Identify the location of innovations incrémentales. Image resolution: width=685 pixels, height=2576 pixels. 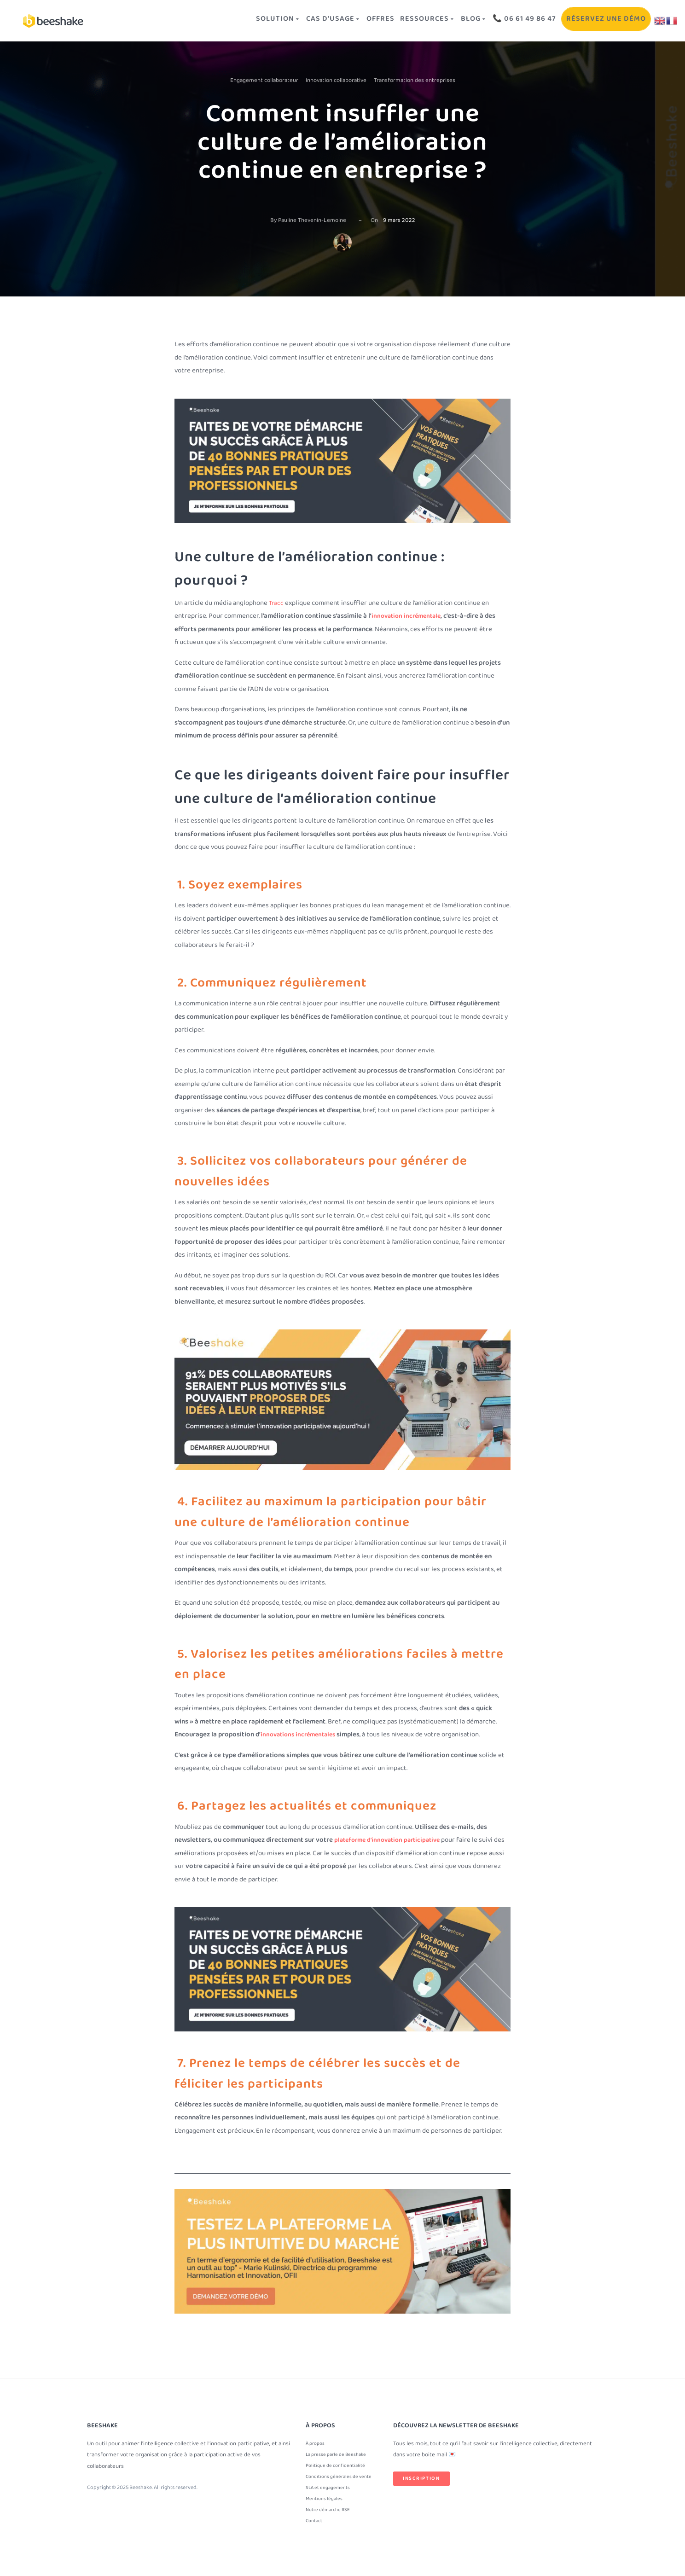
(301, 1733).